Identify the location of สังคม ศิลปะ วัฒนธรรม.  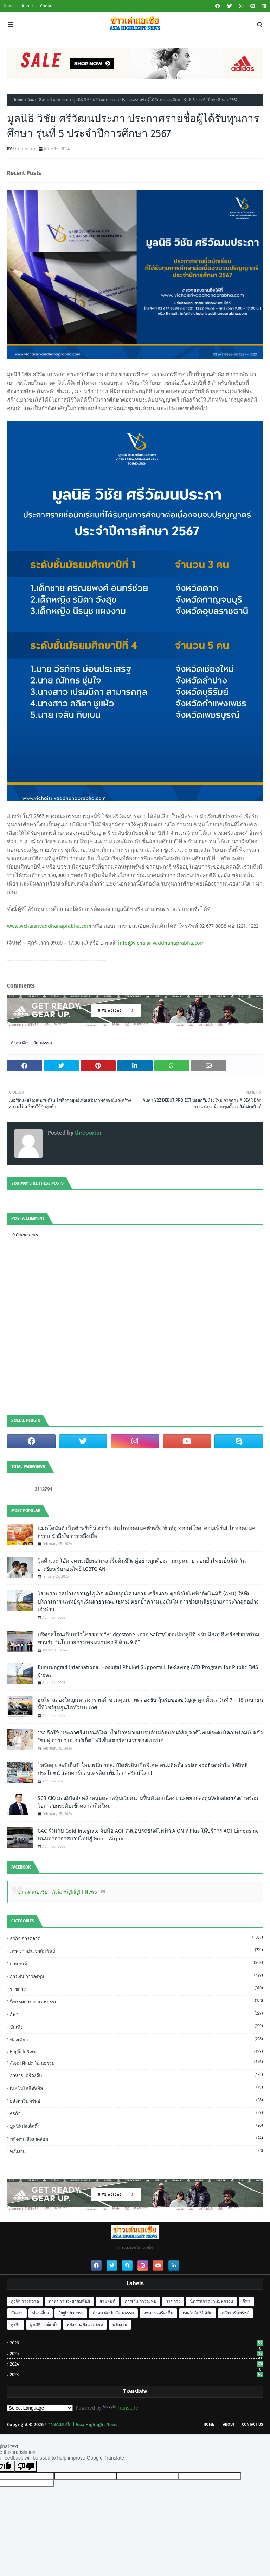
(48, 99).